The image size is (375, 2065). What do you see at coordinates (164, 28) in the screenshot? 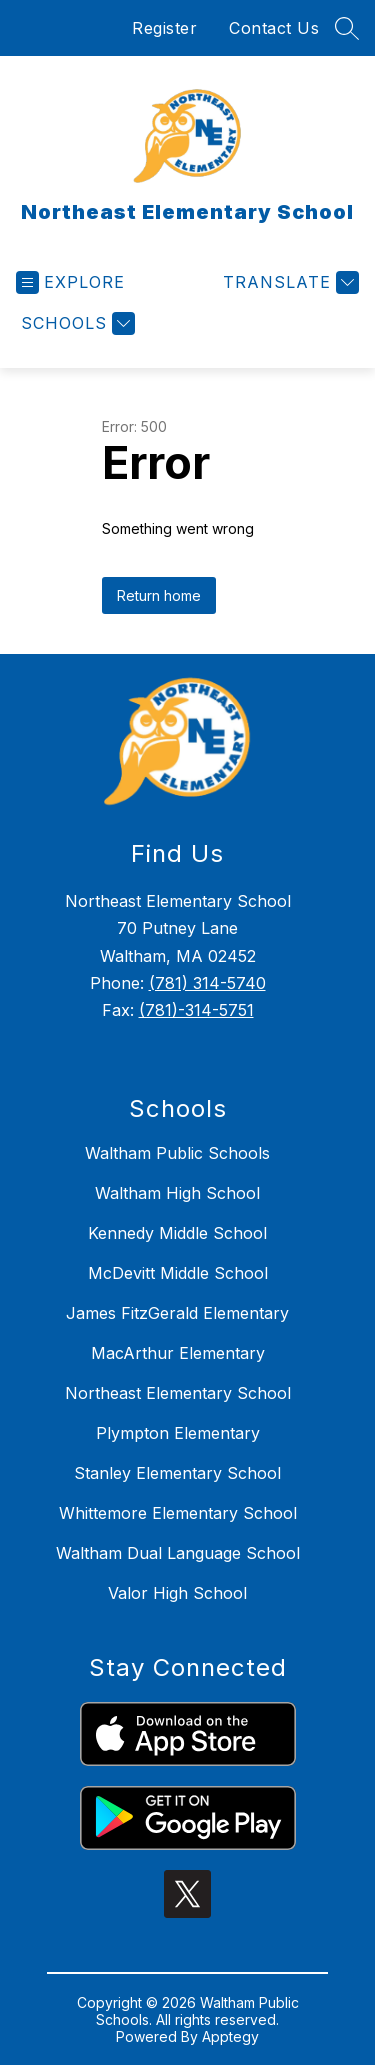
I see `Register` at bounding box center [164, 28].